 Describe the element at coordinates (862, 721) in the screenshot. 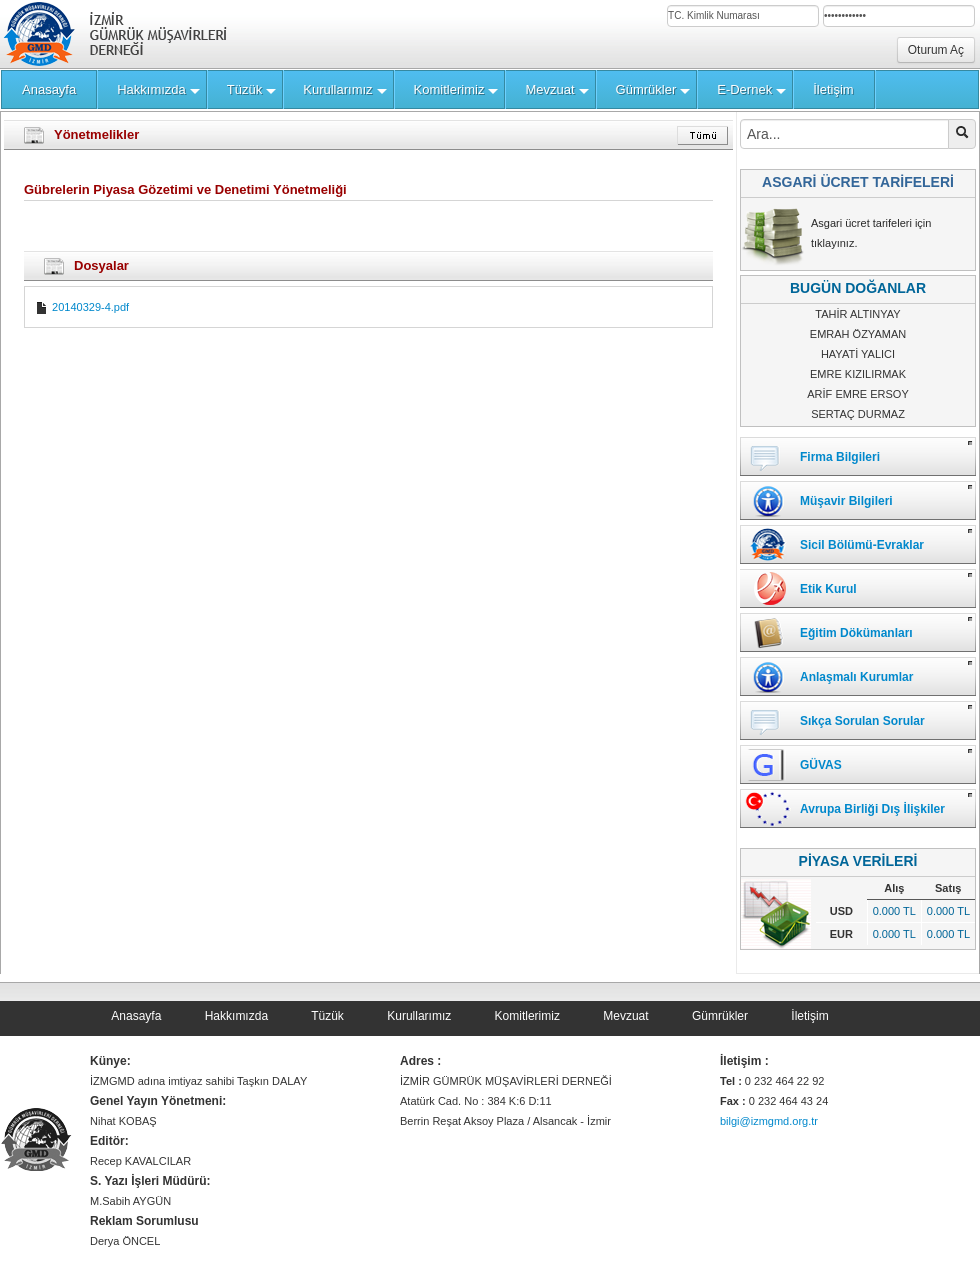

I see `Sıkça Sorulan Sorular` at that location.